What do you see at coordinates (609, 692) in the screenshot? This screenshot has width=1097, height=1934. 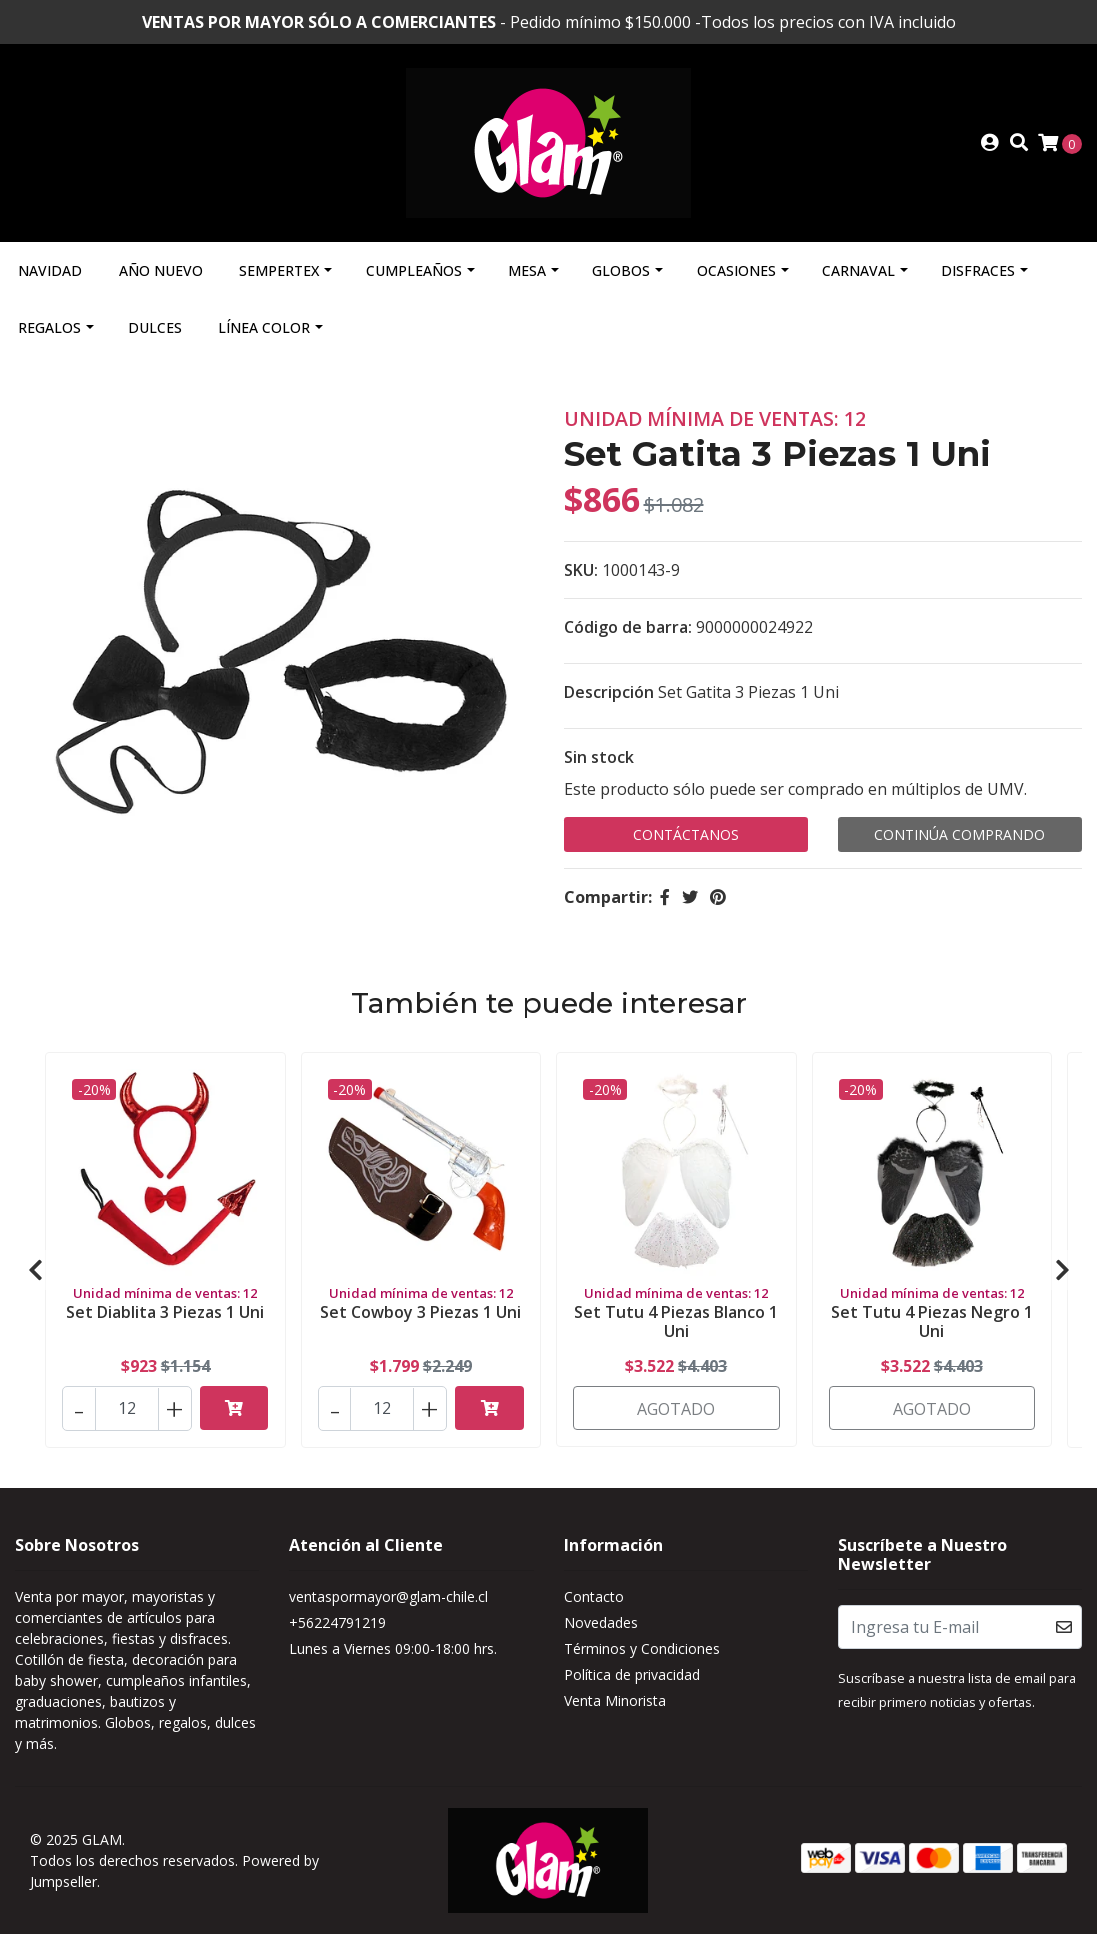 I see `Descripción` at bounding box center [609, 692].